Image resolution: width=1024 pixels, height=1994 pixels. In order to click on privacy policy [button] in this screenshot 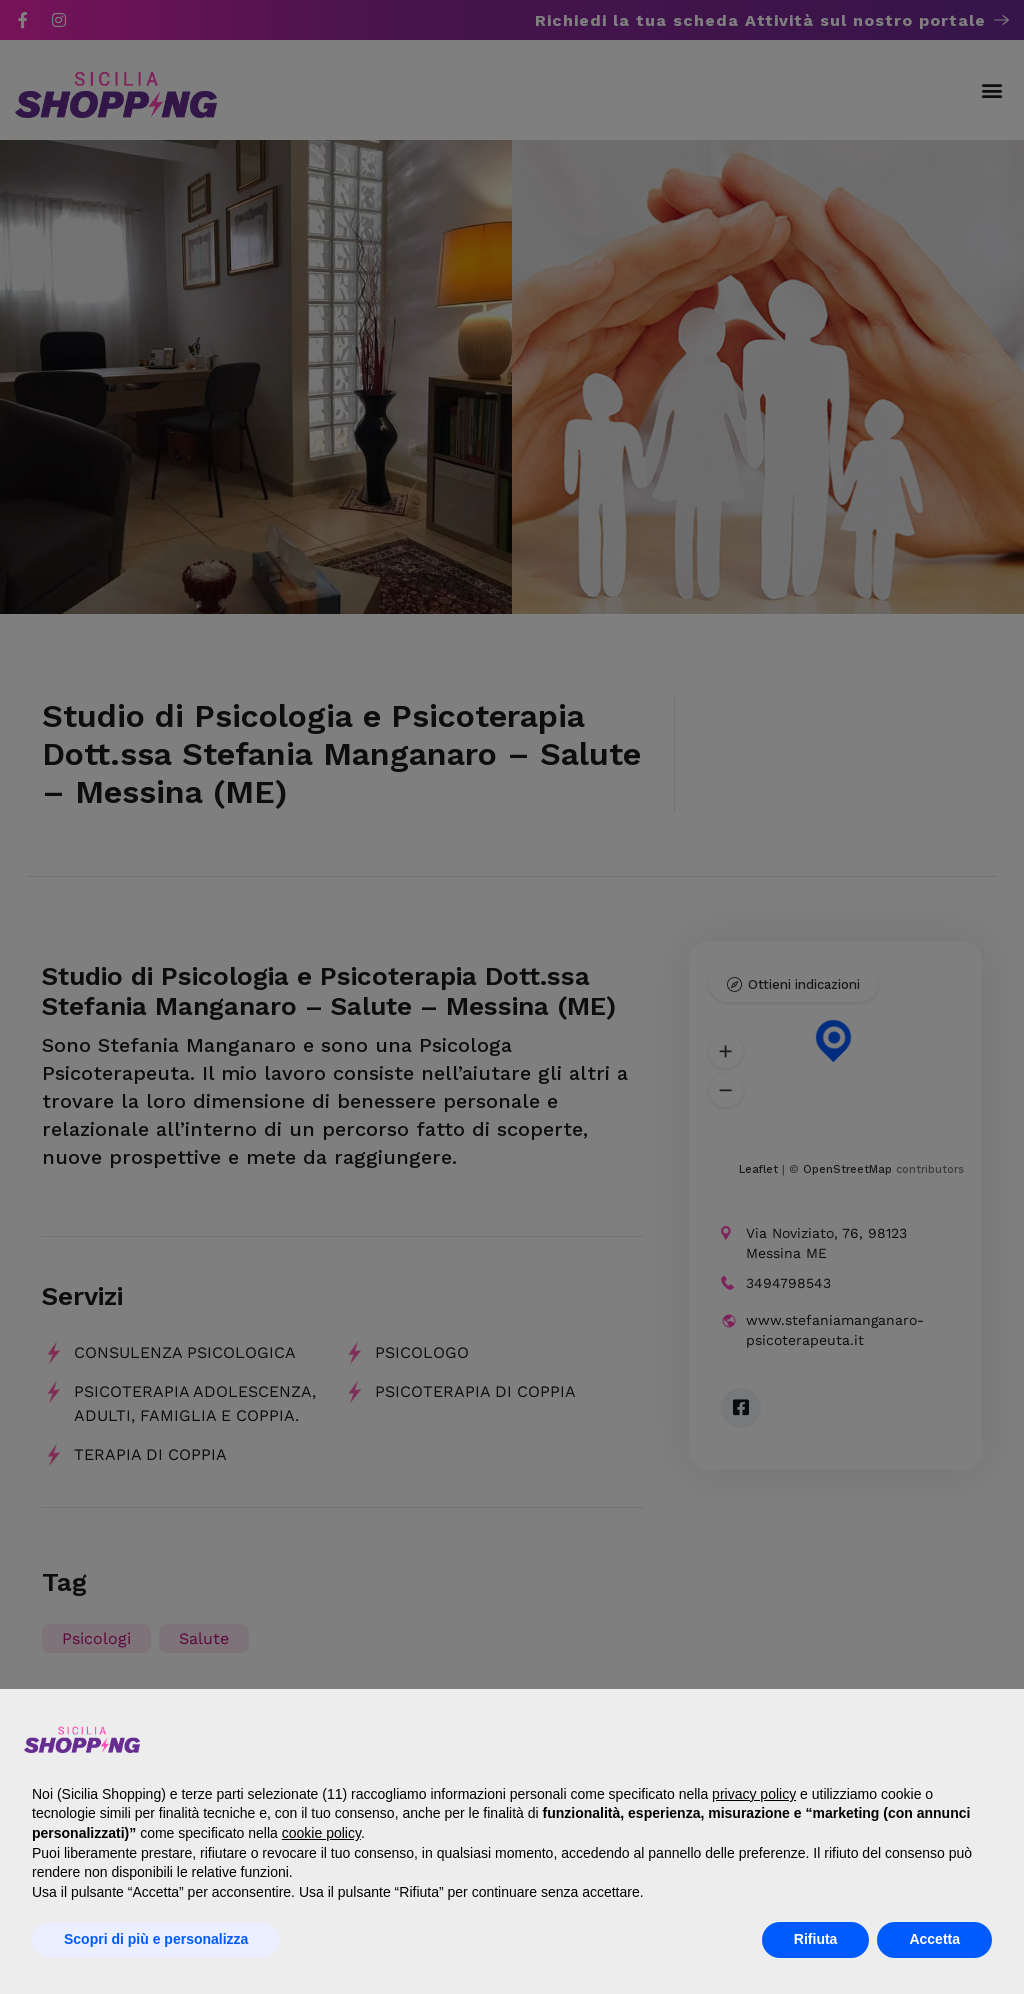, I will do `click(754, 1794)`.